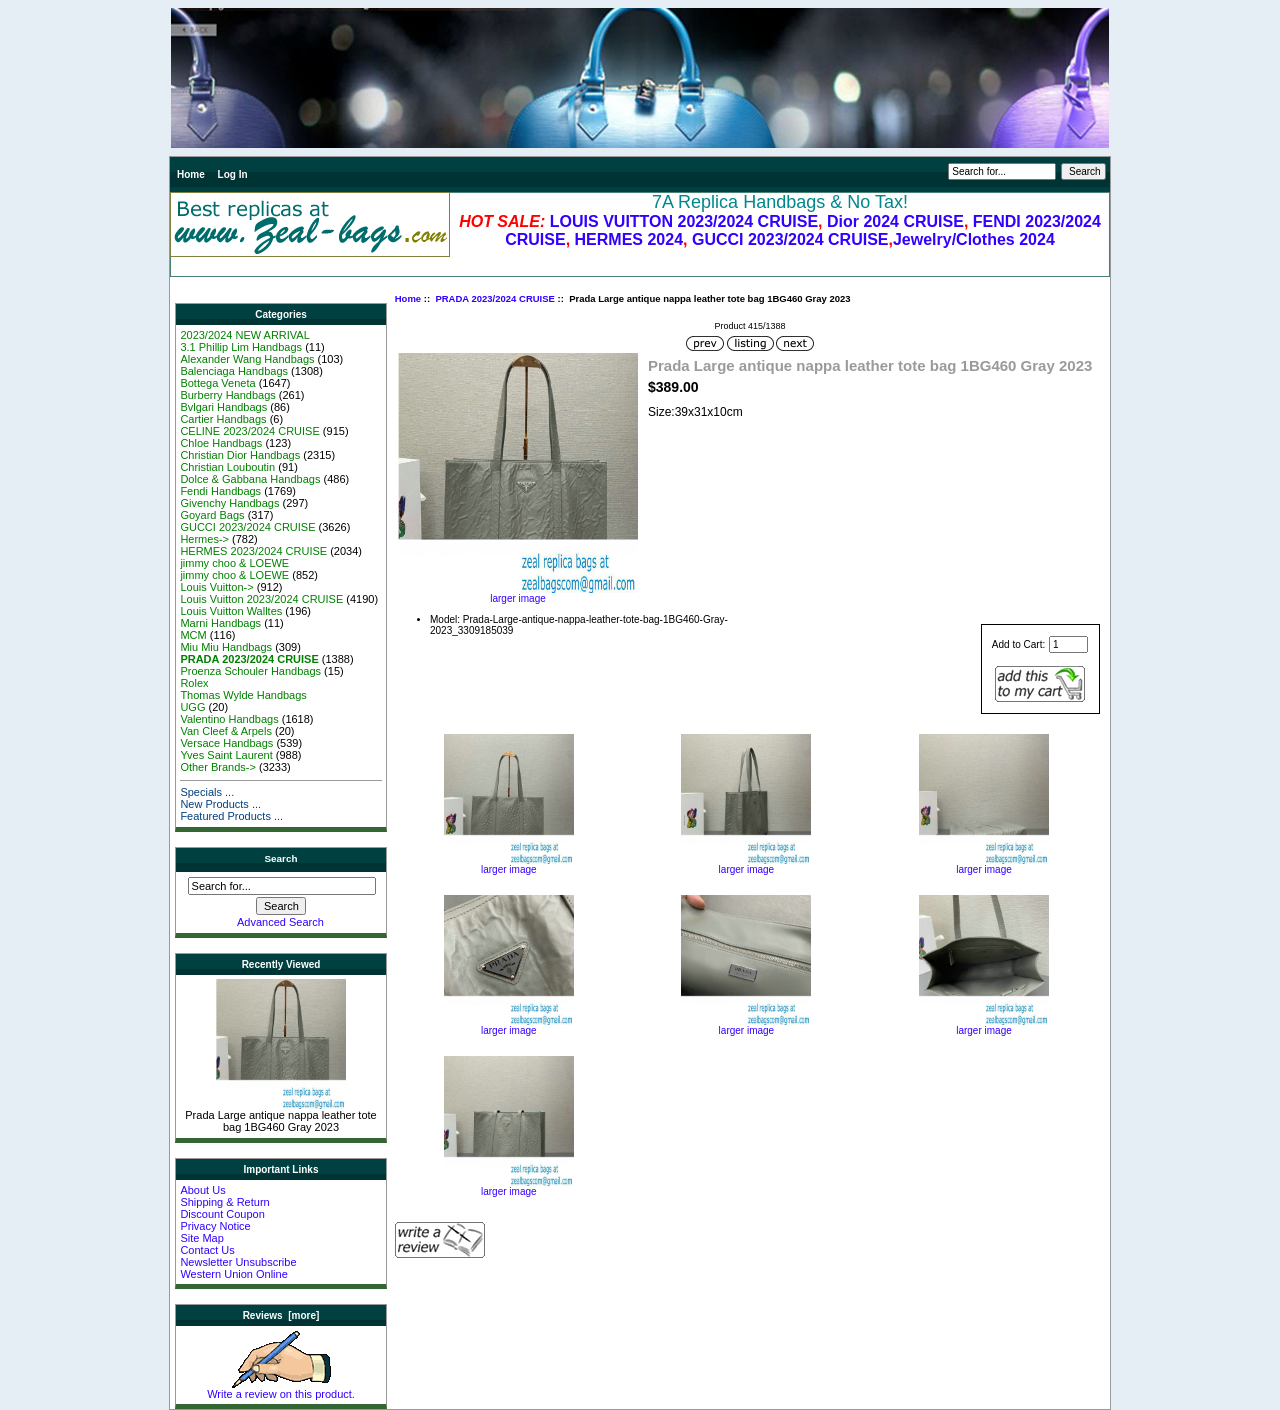 The width and height of the screenshot is (1280, 1410). Describe the element at coordinates (220, 623) in the screenshot. I see `Marni Handbags` at that location.